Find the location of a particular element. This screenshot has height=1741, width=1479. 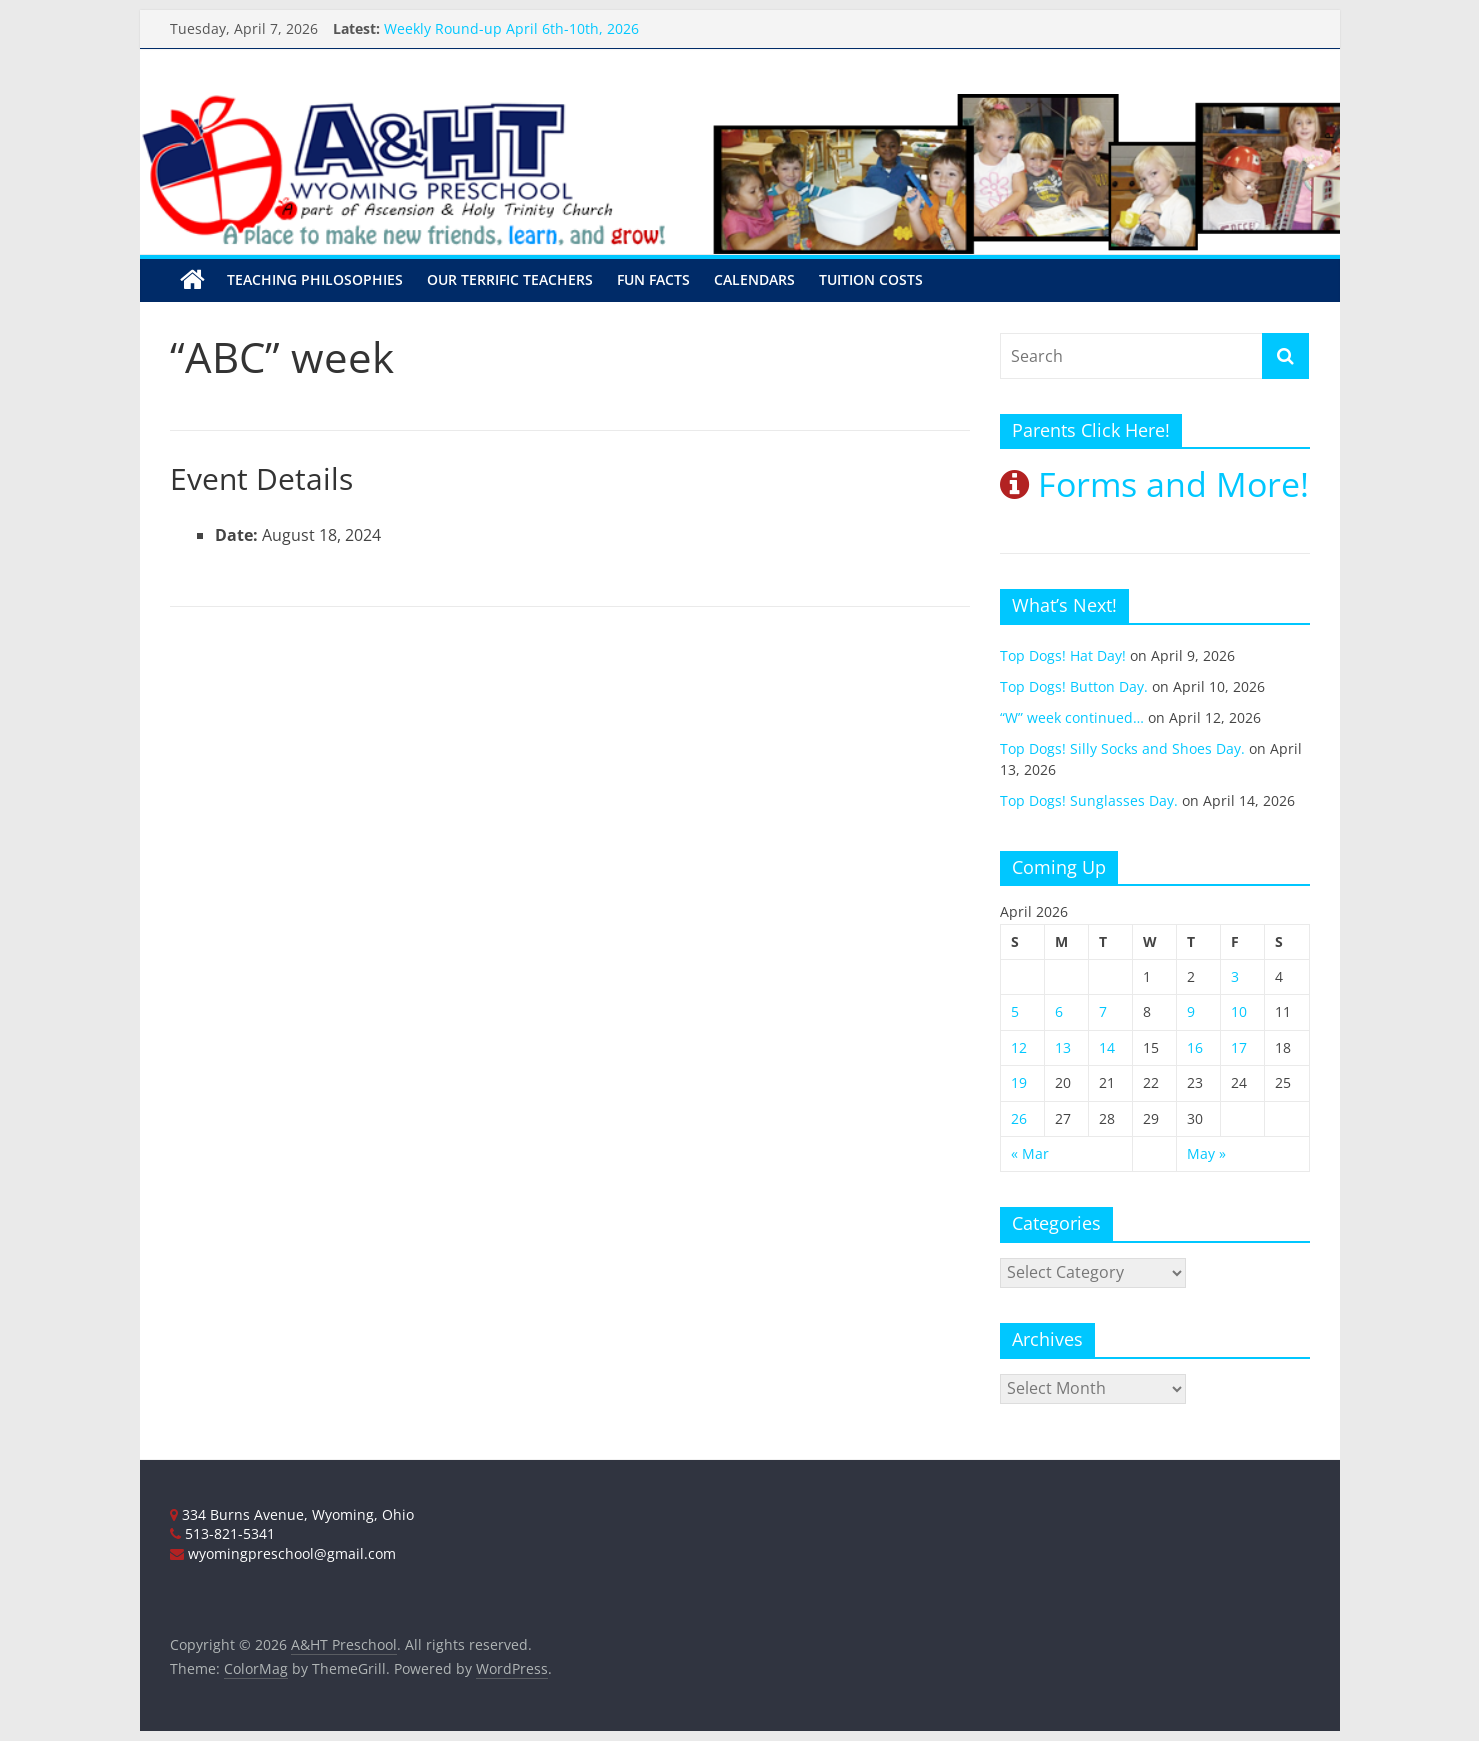

513-821-5341 is located at coordinates (222, 1533).